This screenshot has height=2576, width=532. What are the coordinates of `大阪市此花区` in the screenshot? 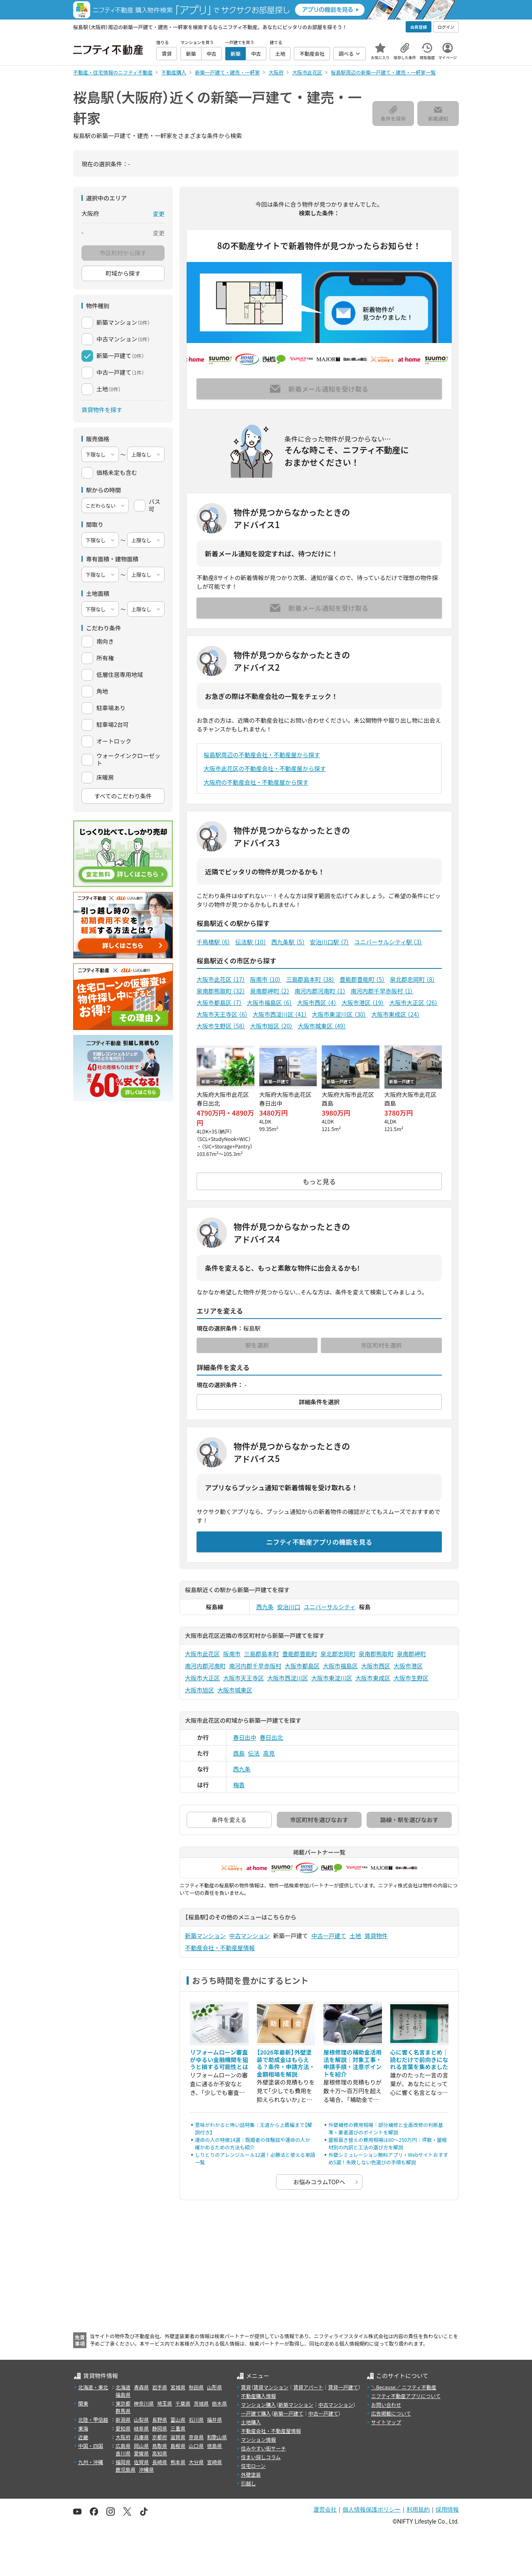 It's located at (221, 979).